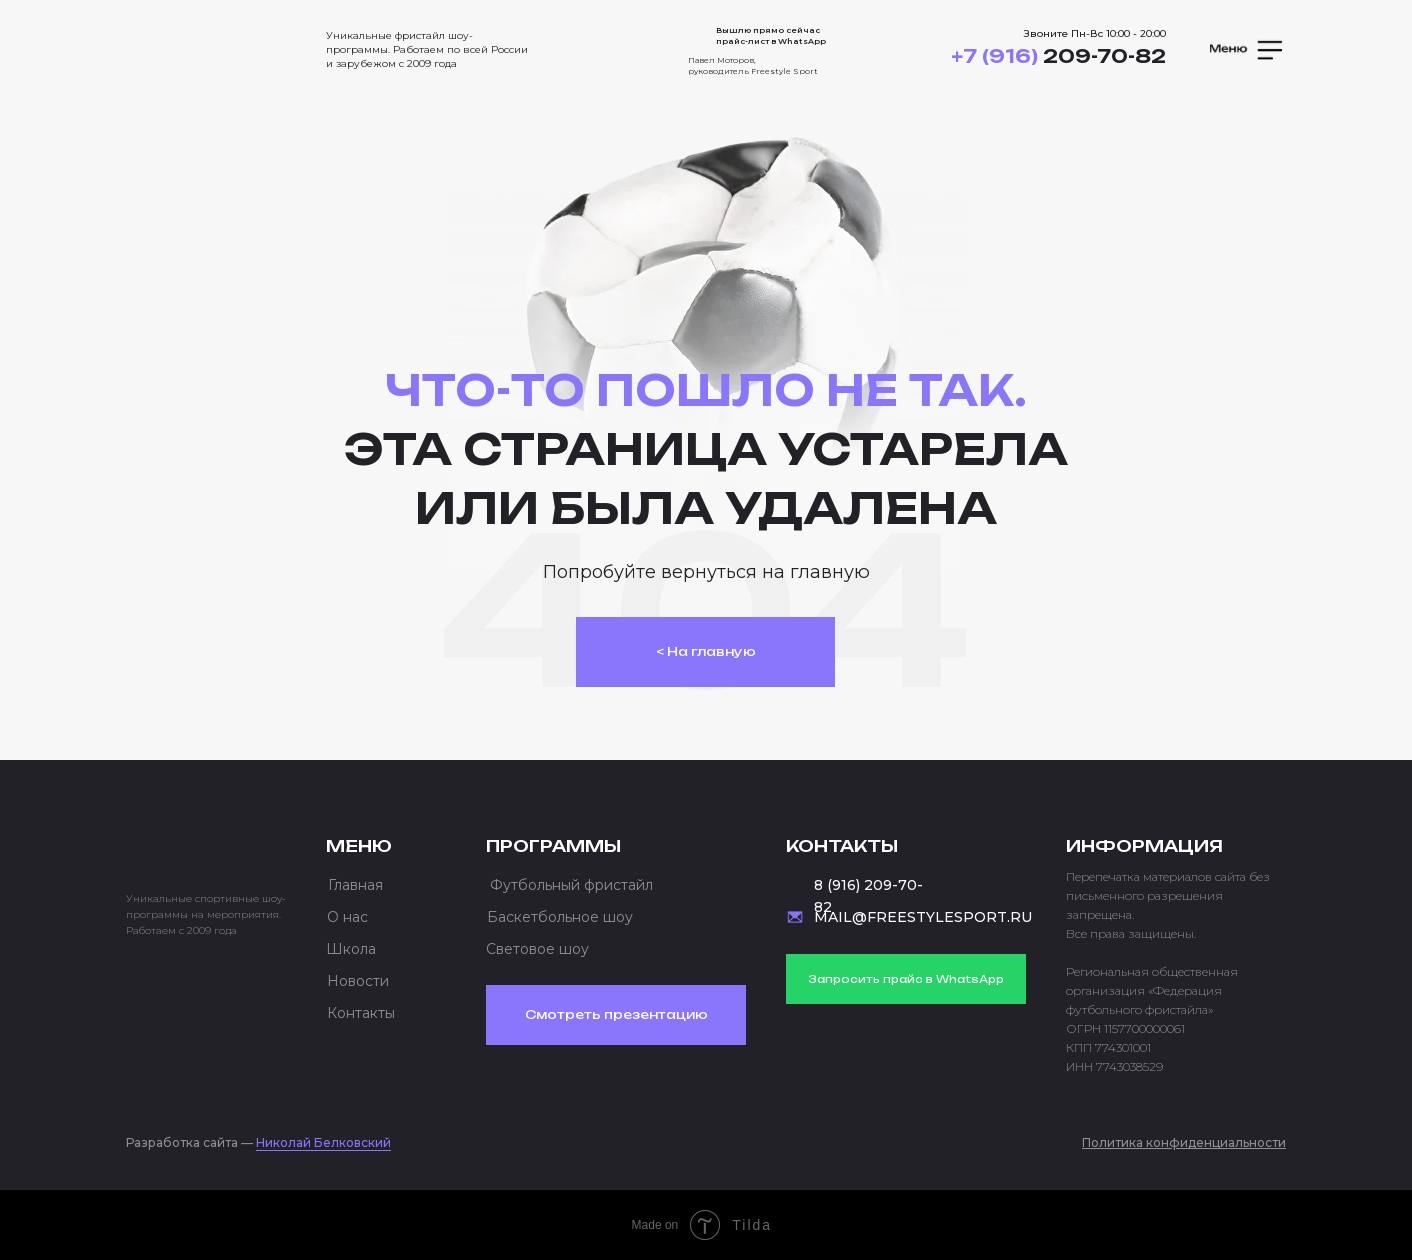 The height and width of the screenshot is (1260, 1412). I want to click on [img], so click(206, 44).